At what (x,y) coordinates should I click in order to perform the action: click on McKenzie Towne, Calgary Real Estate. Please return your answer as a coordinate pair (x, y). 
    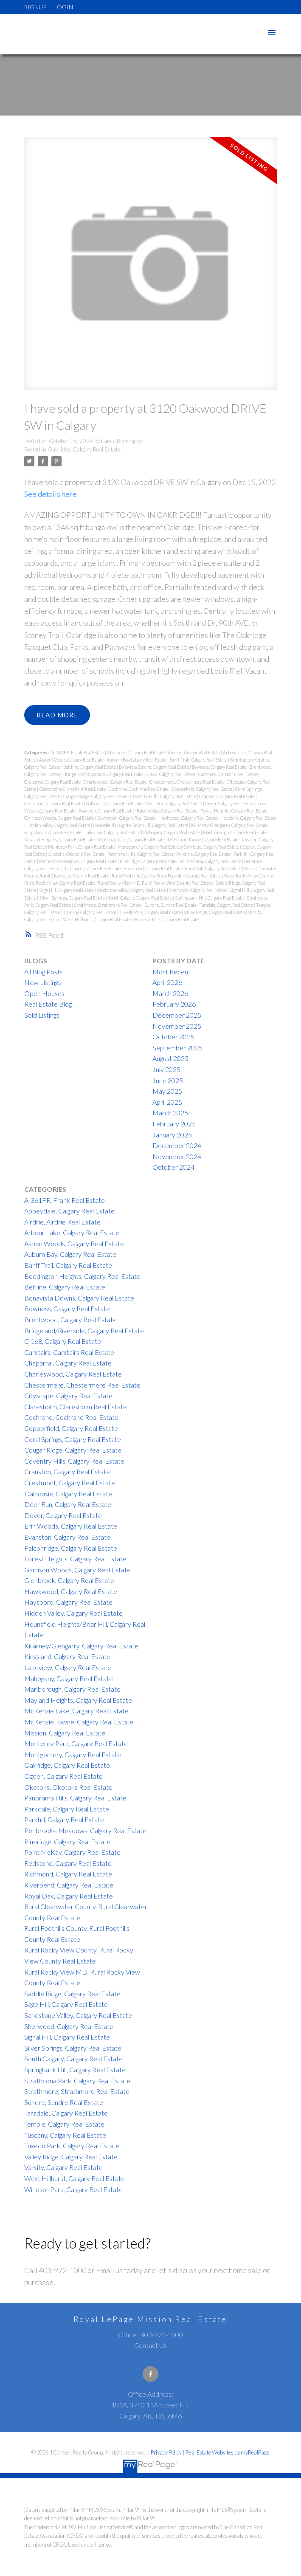
    Looking at the image, I should click on (203, 839).